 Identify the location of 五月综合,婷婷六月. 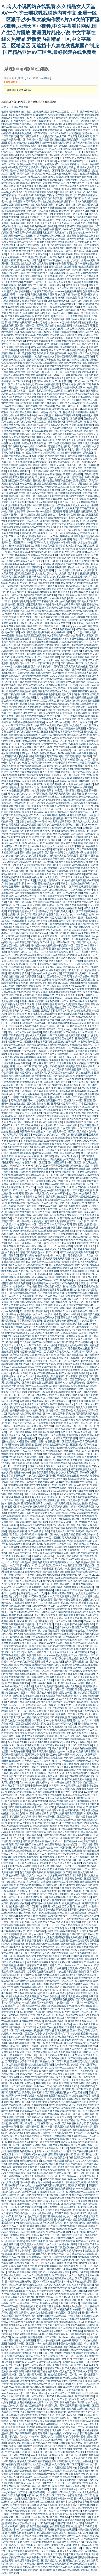
(38, 458).